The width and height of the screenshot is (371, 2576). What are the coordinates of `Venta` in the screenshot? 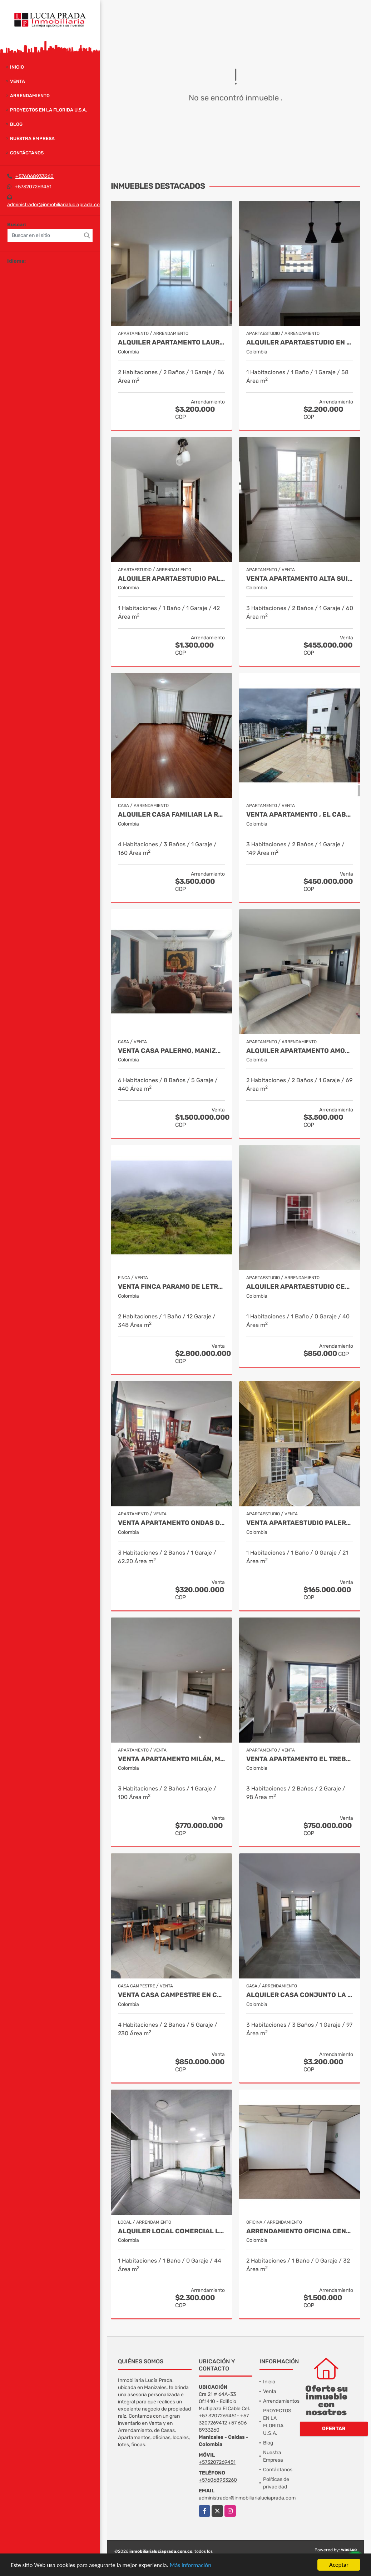 It's located at (17, 81).